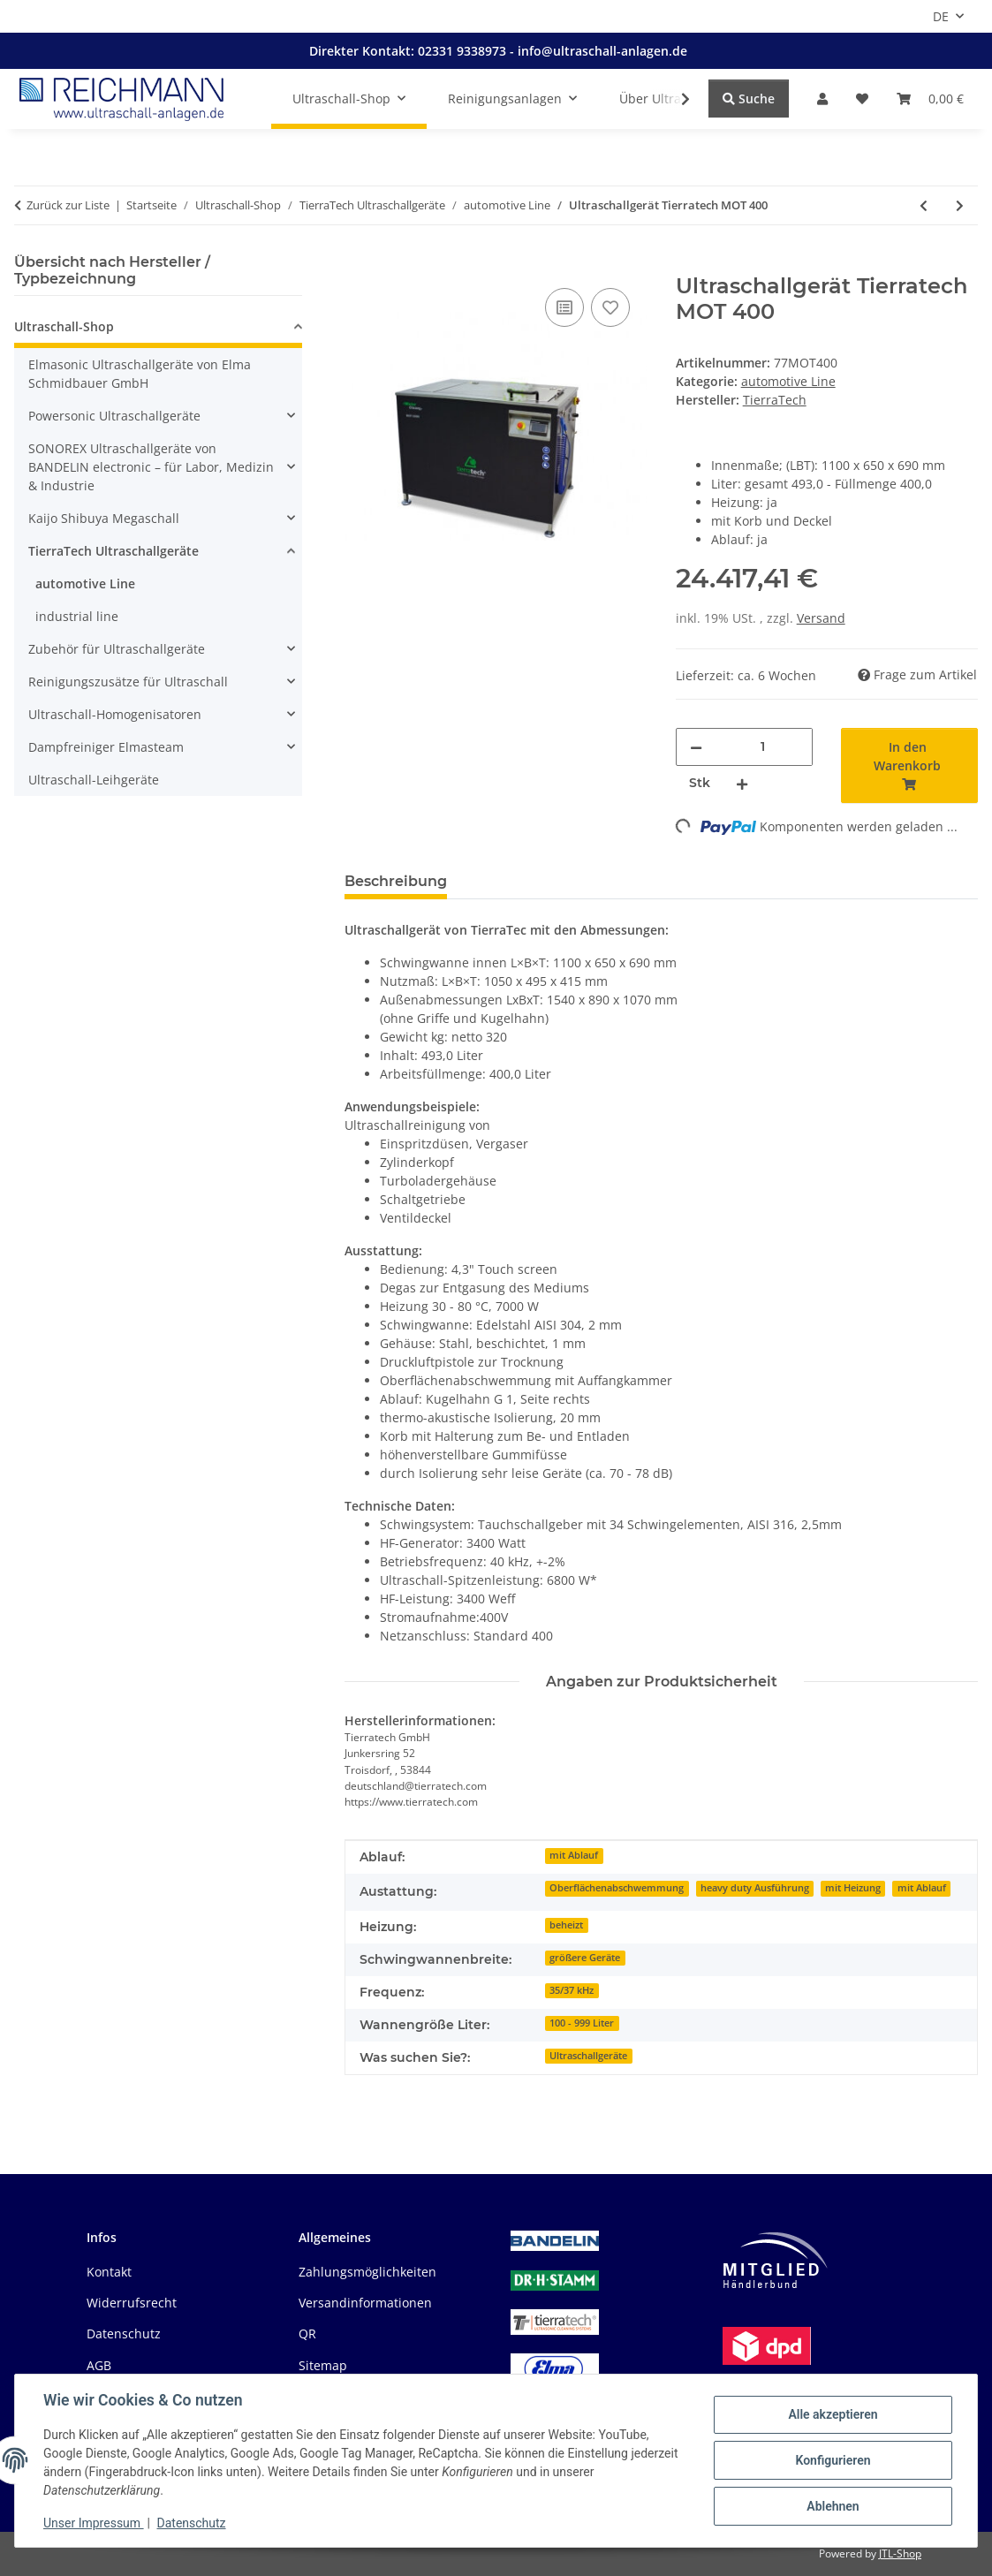 The image size is (992, 2576). I want to click on AGB, so click(99, 2365).